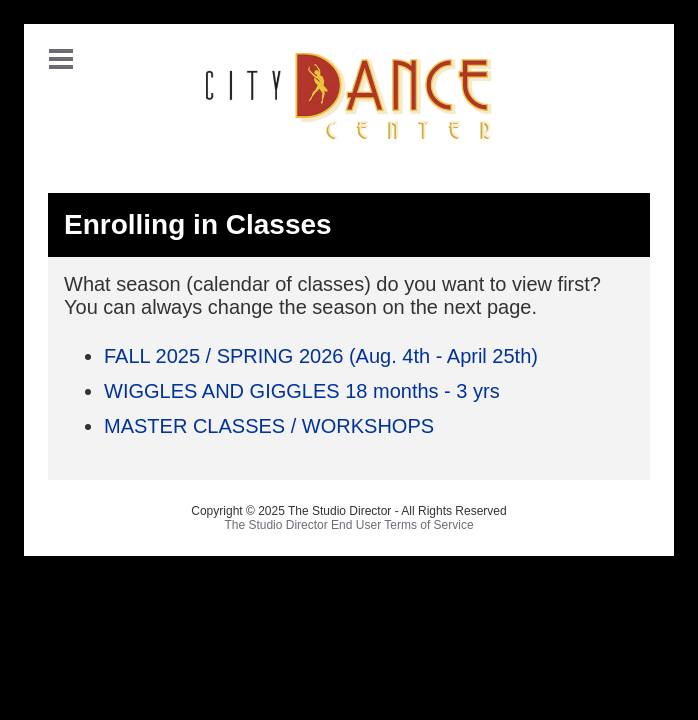  Describe the element at coordinates (302, 391) in the screenshot. I see `WIGGLES AND GIGGLES 18 months - 3 yrs` at that location.